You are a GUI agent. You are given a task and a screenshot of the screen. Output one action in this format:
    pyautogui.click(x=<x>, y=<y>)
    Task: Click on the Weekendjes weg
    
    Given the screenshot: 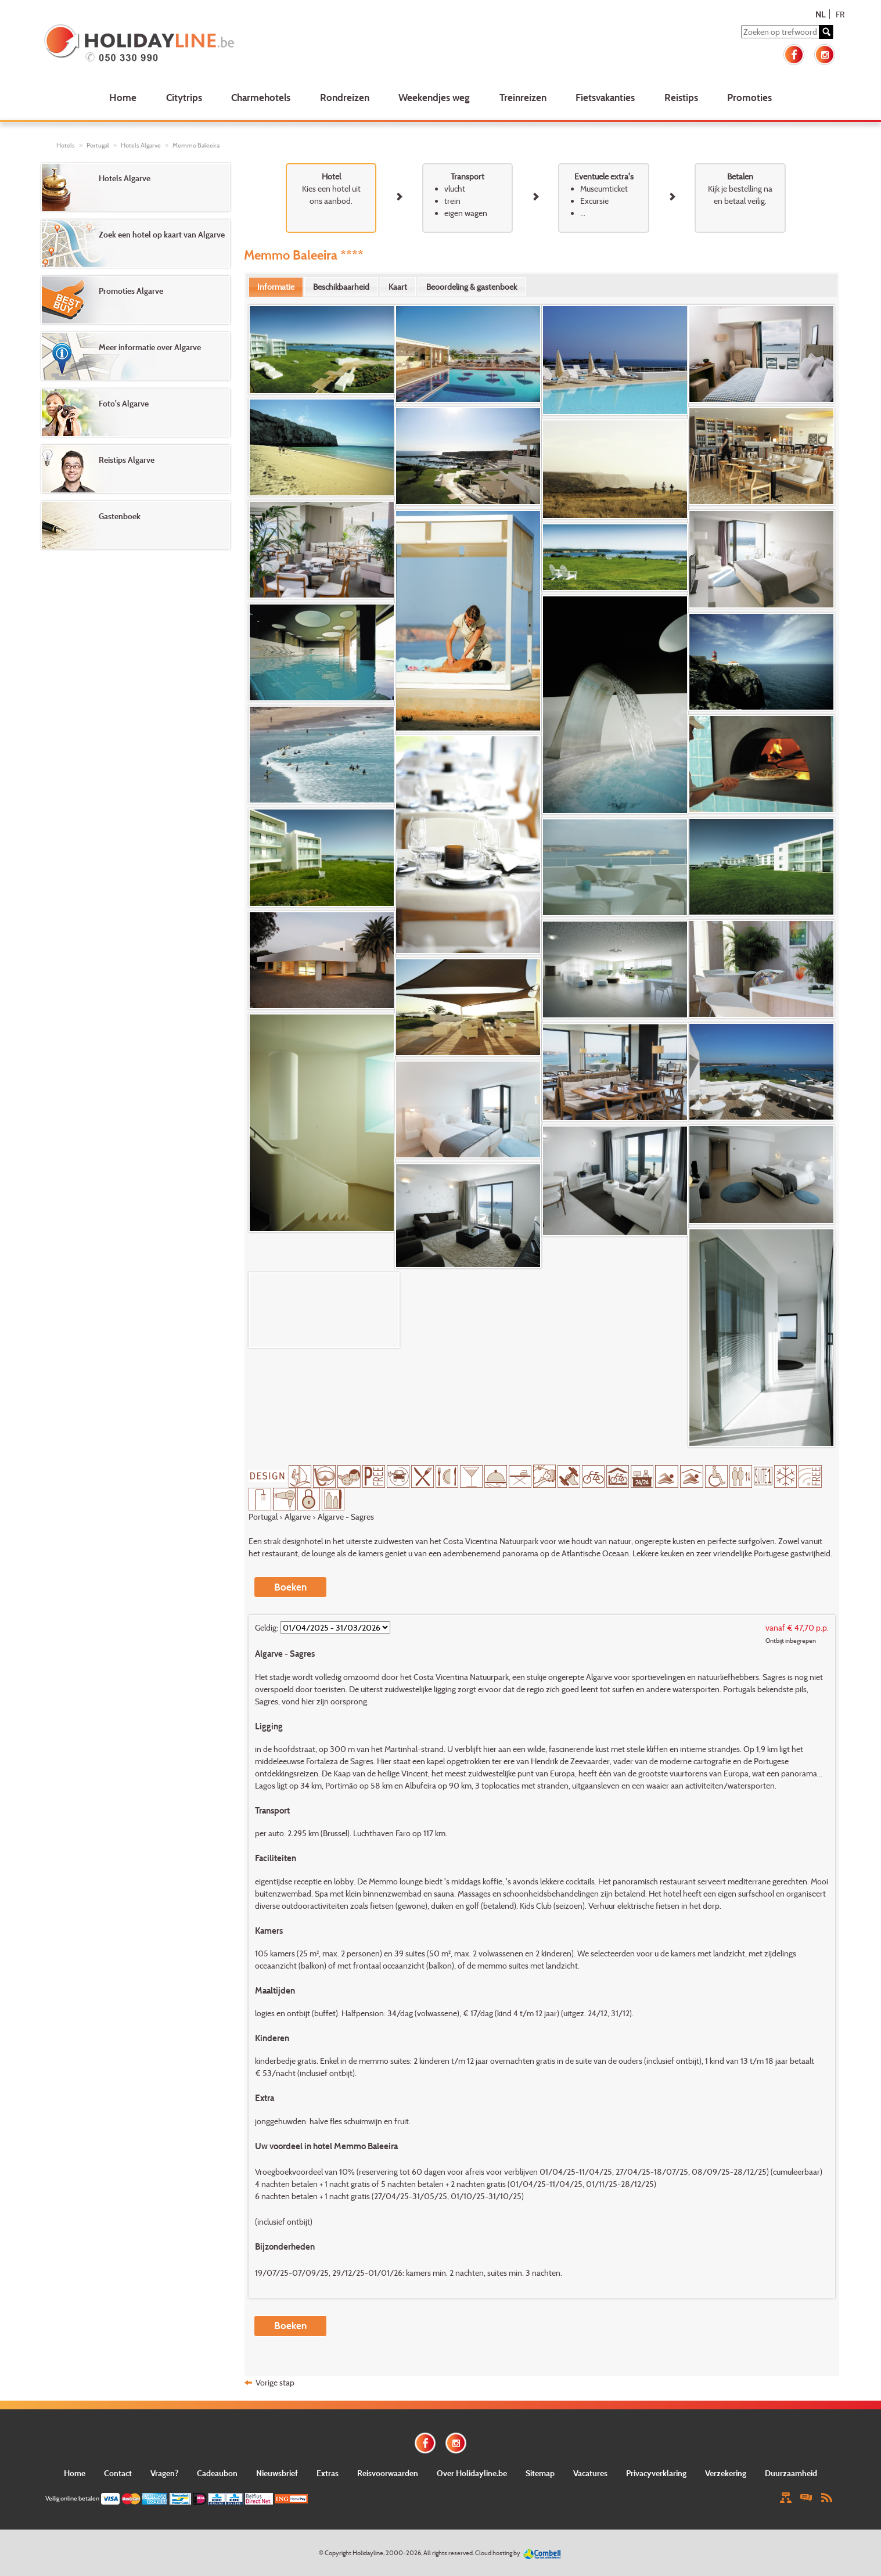 What is the action you would take?
    pyautogui.click(x=434, y=97)
    